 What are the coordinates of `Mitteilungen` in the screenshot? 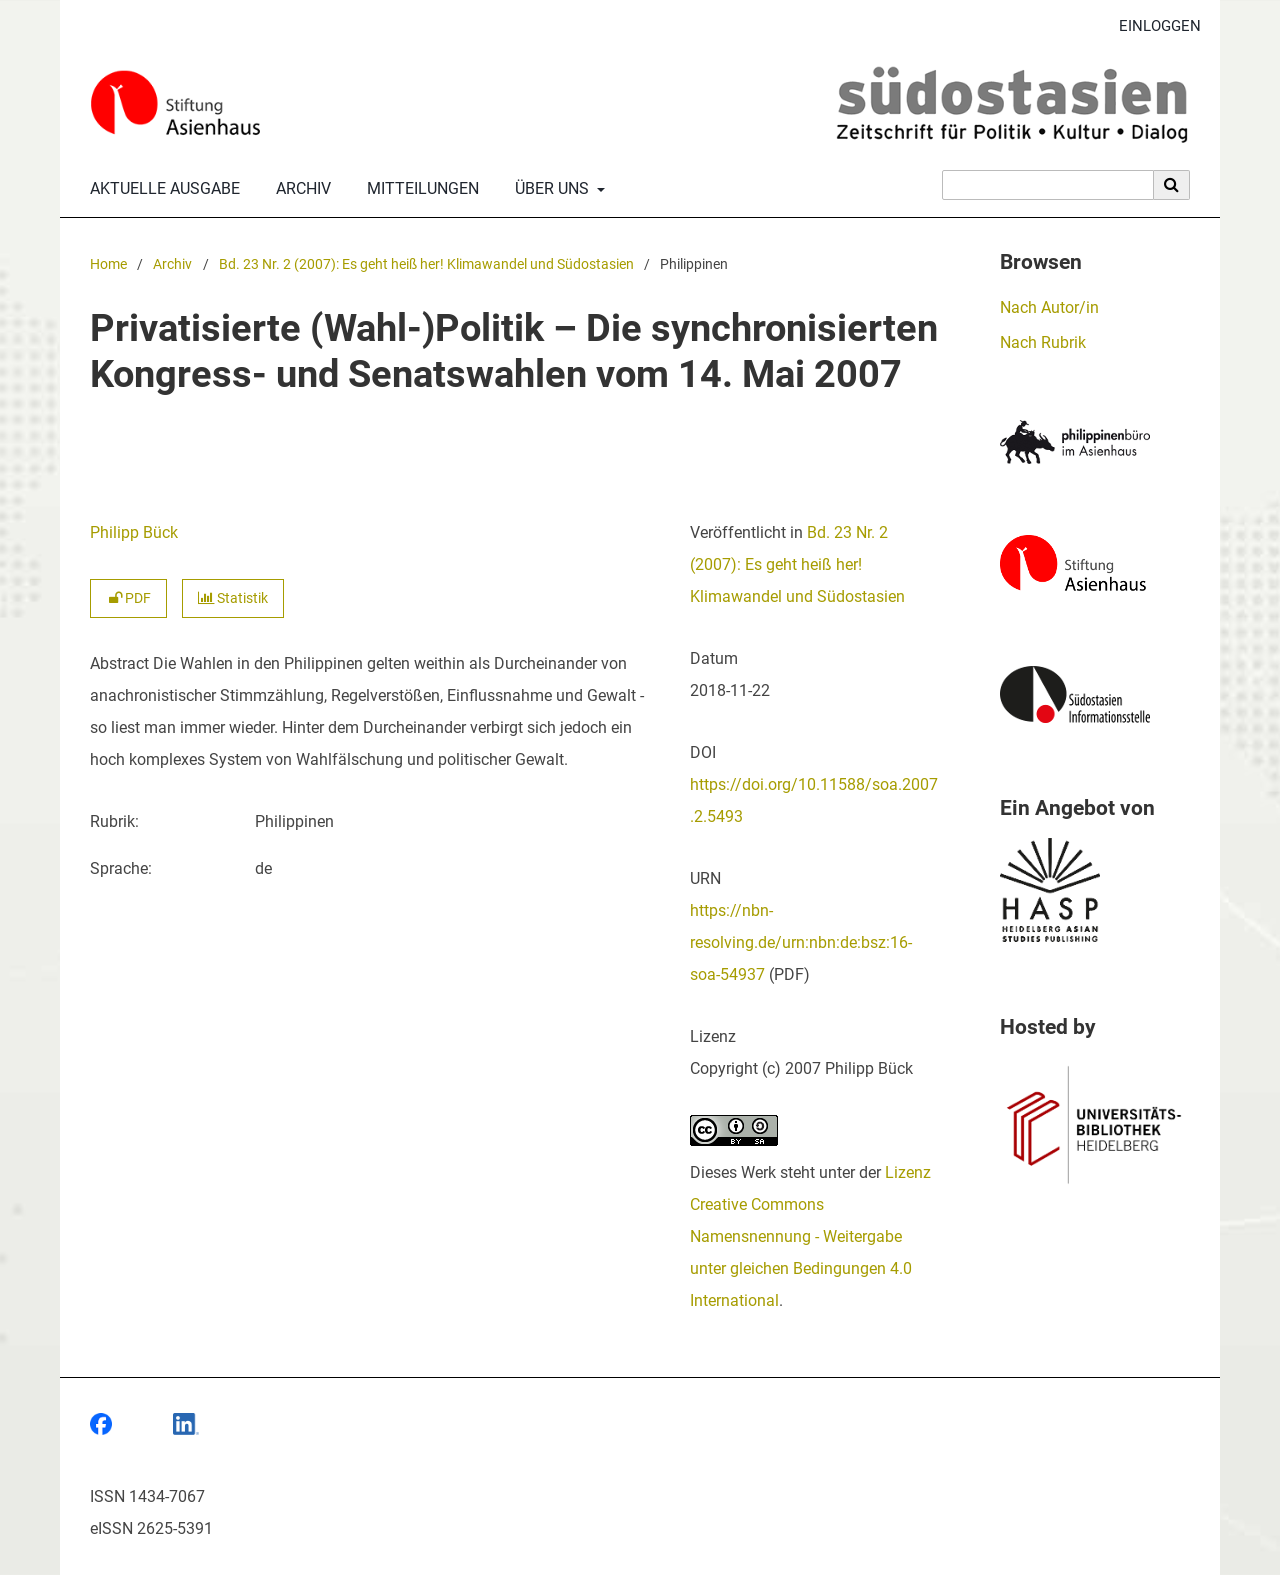 It's located at (419, 189).